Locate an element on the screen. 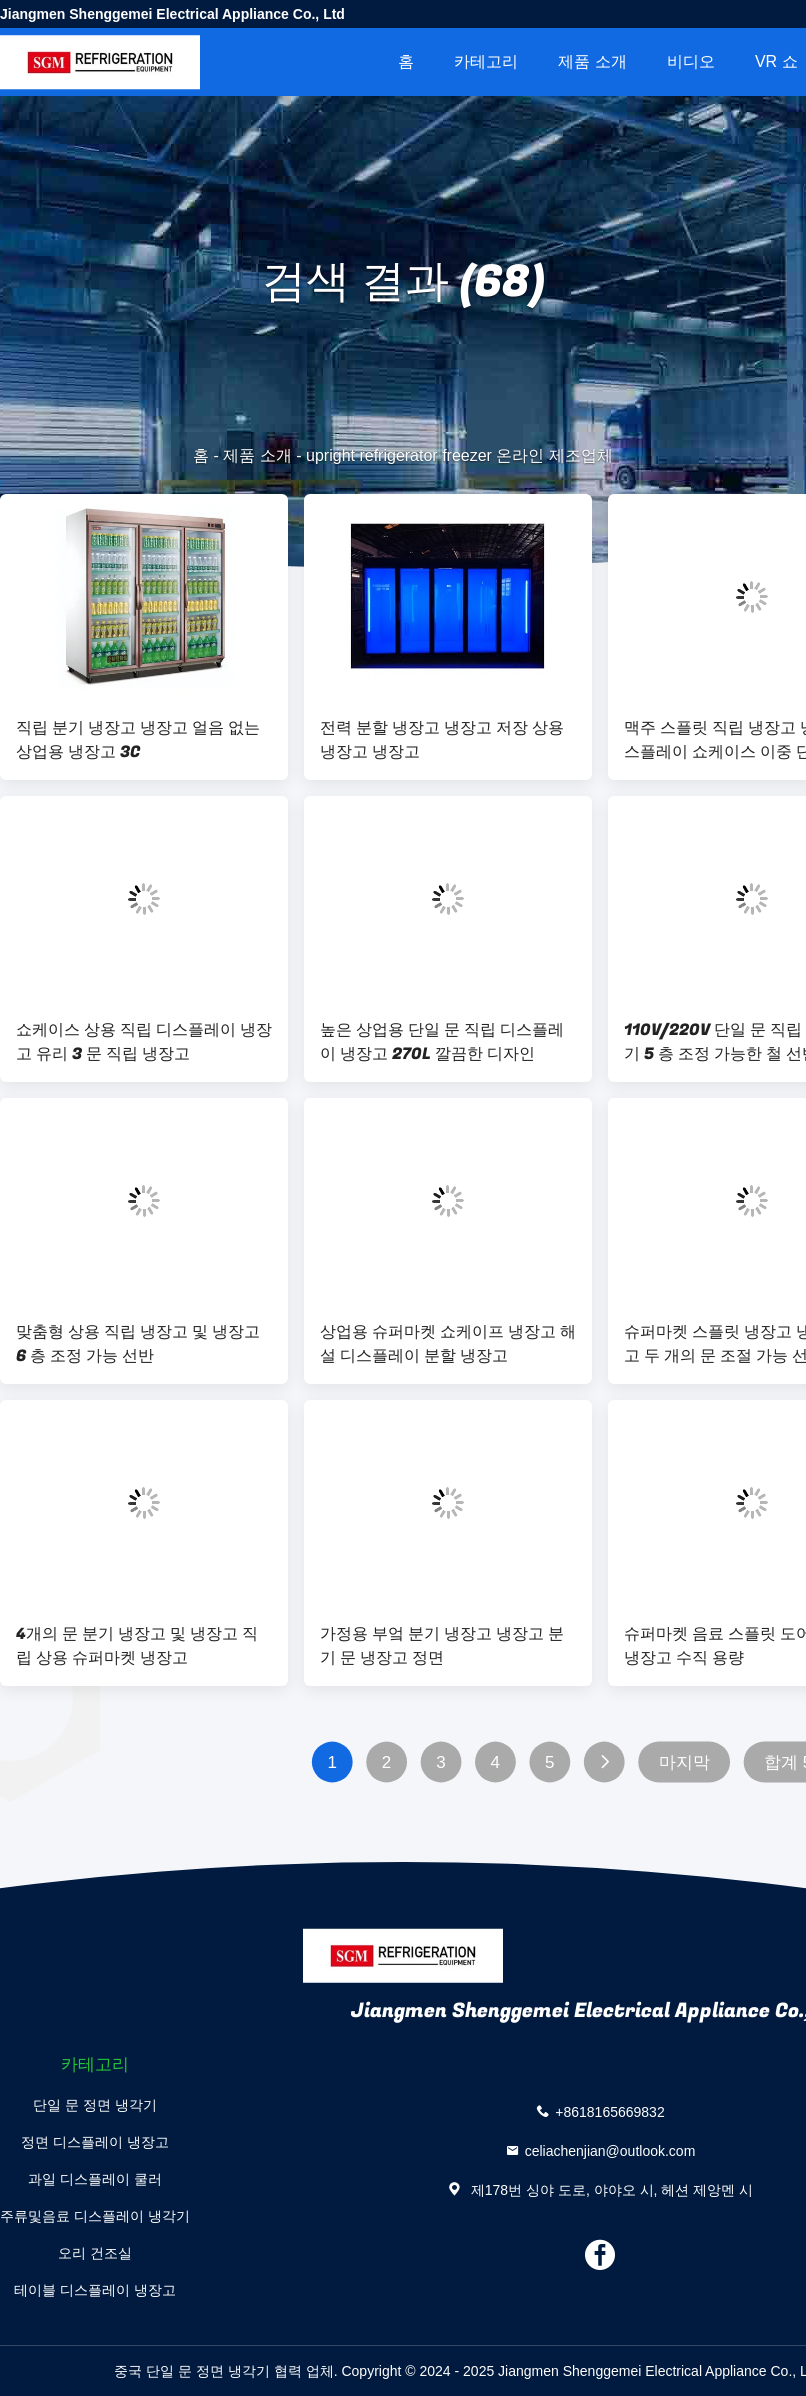  상업용 슈퍼마켓 쇼케이프 냉장고 해설 디스플레이 분할 냉장고 is located at coordinates (448, 1344).